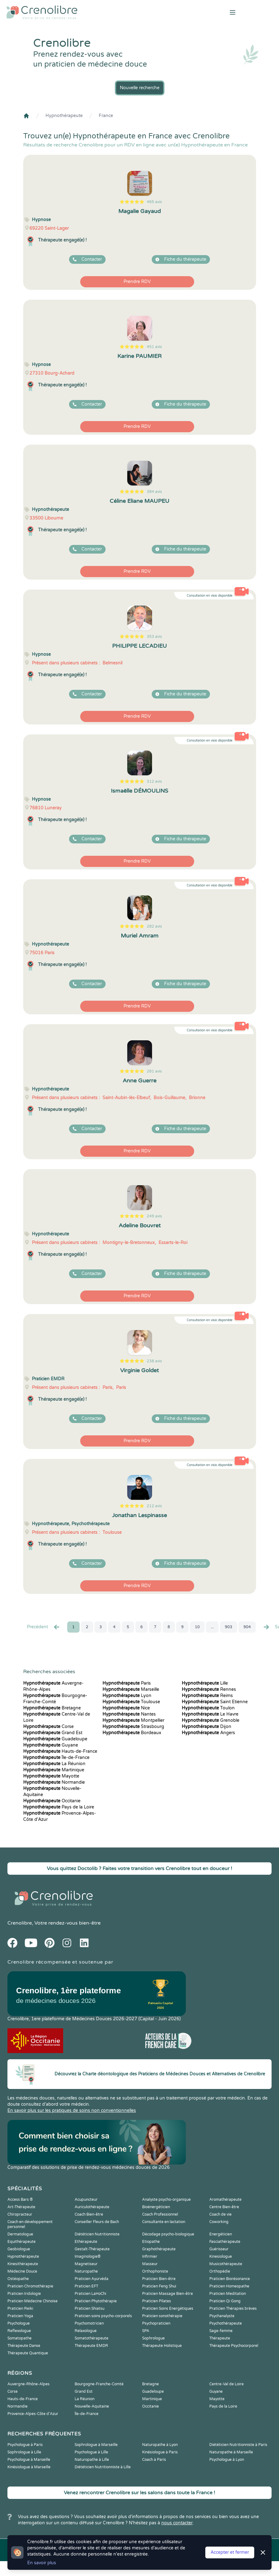 This screenshot has width=279, height=2576. What do you see at coordinates (25, 2445) in the screenshot?
I see `Psychologue à Paris` at bounding box center [25, 2445].